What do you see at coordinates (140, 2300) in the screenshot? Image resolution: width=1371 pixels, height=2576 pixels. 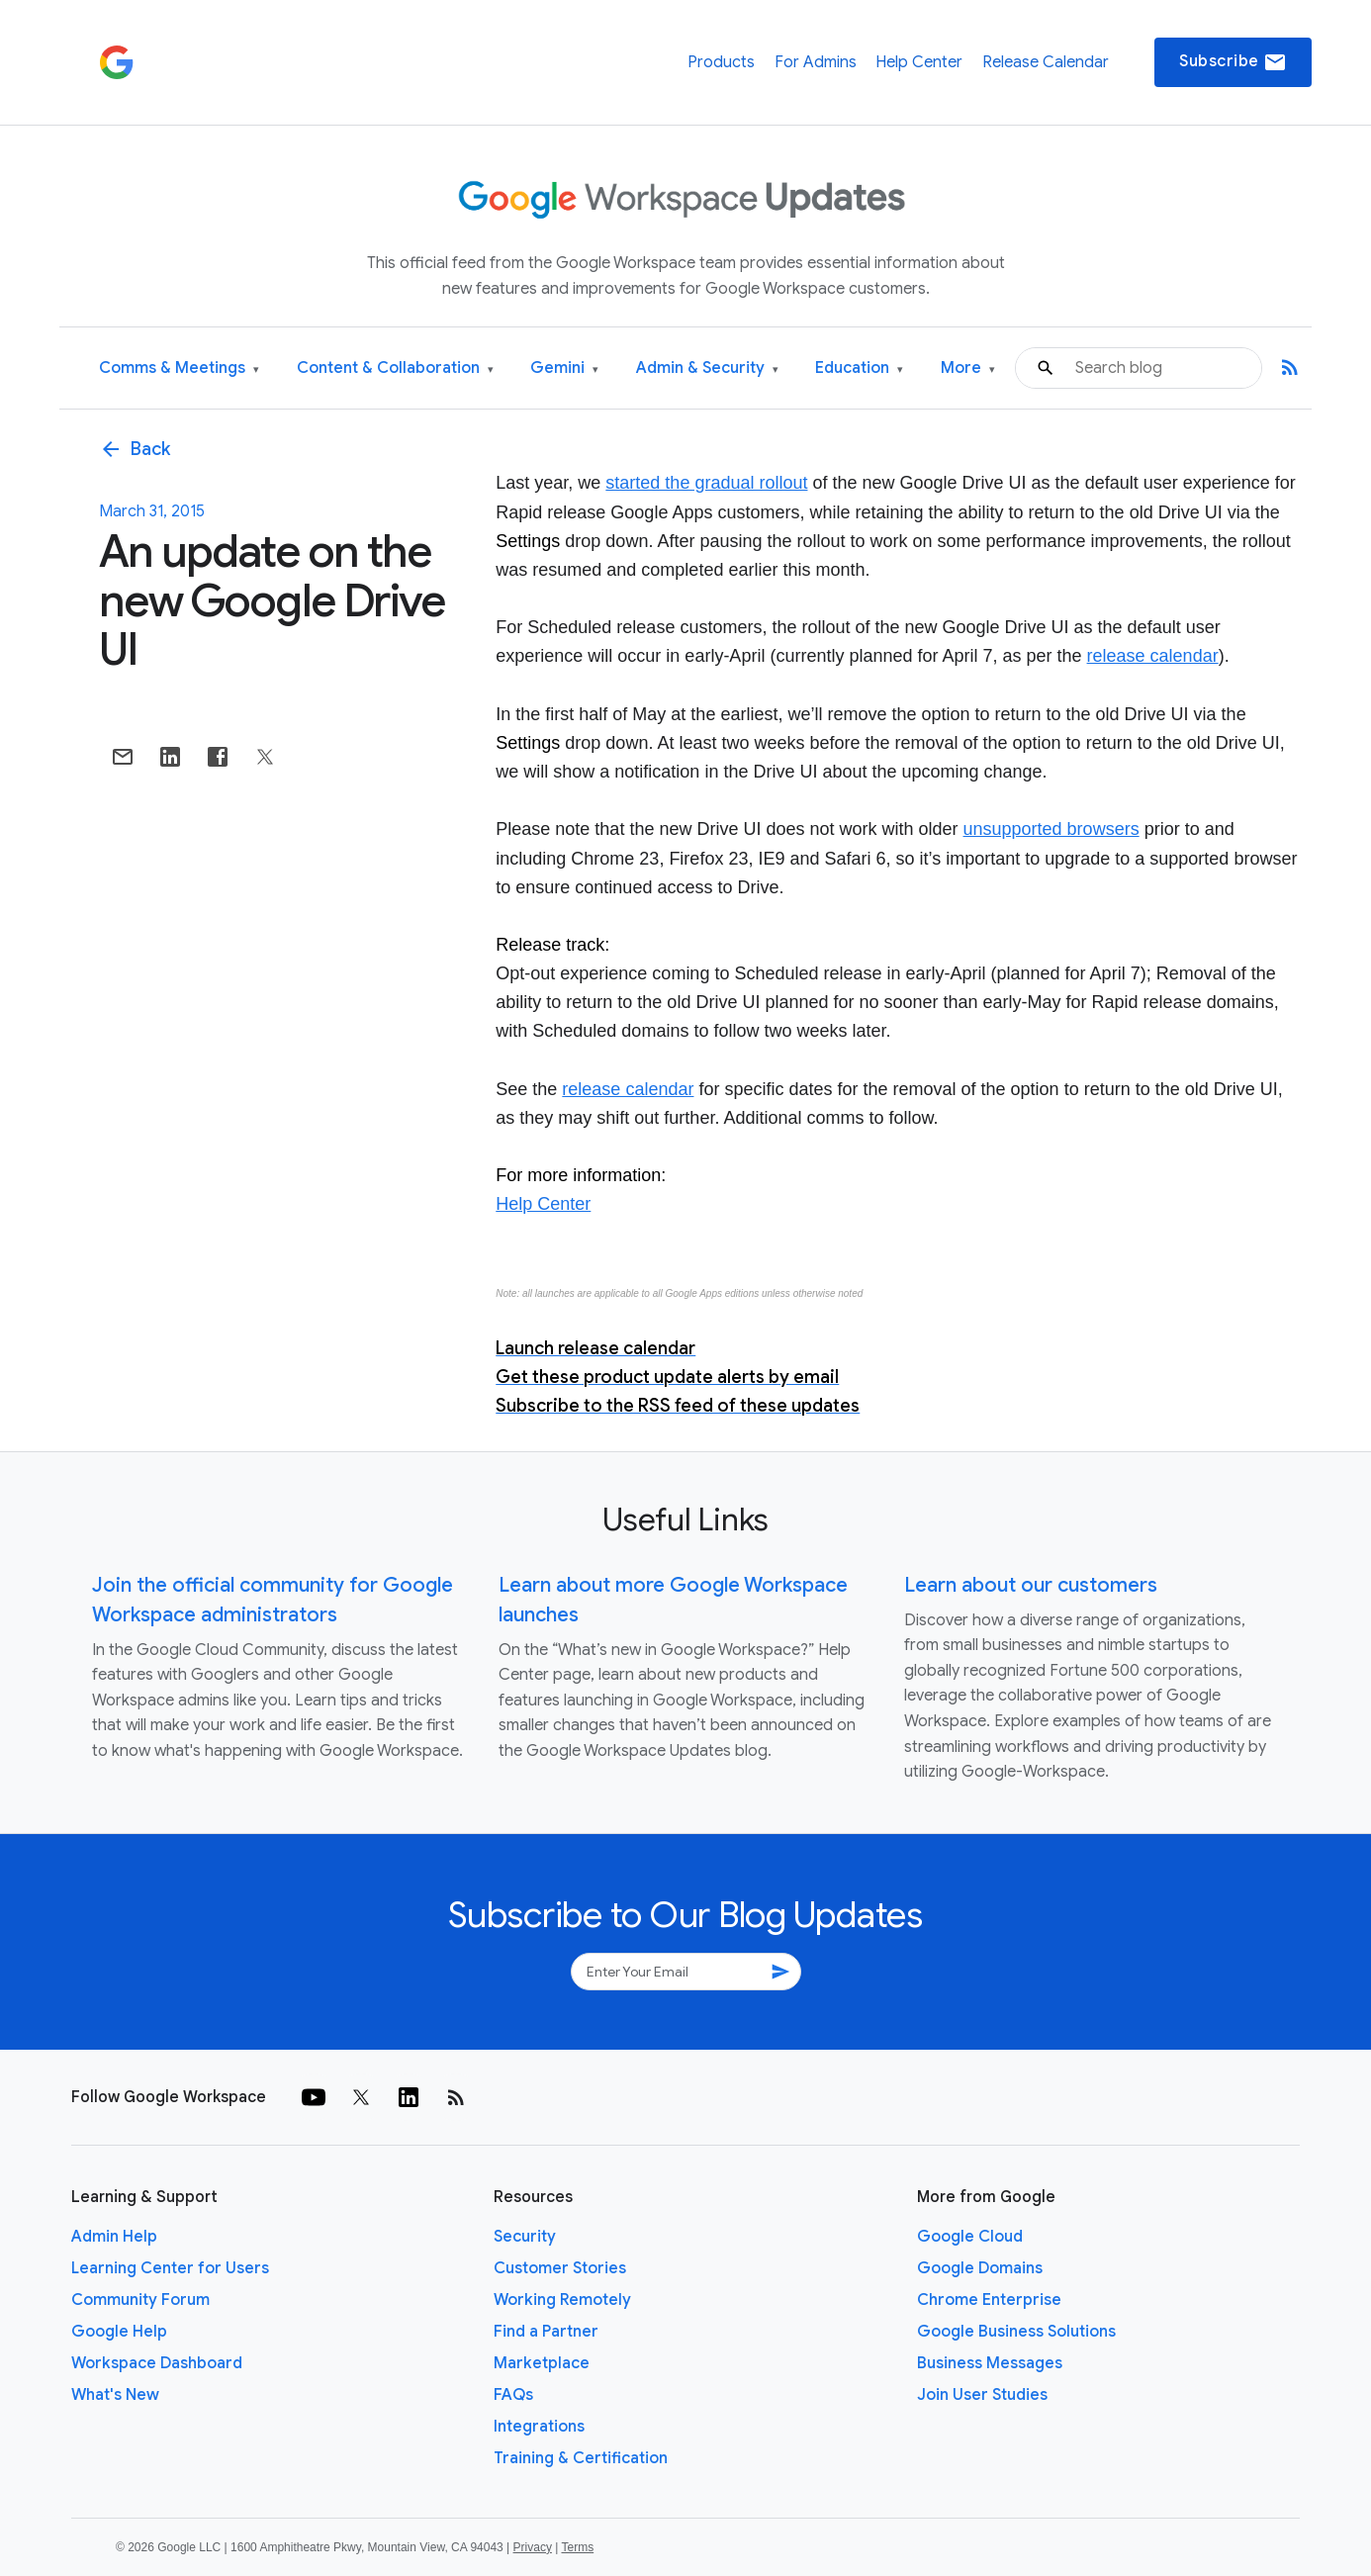 I see `Community Forum` at bounding box center [140, 2300].